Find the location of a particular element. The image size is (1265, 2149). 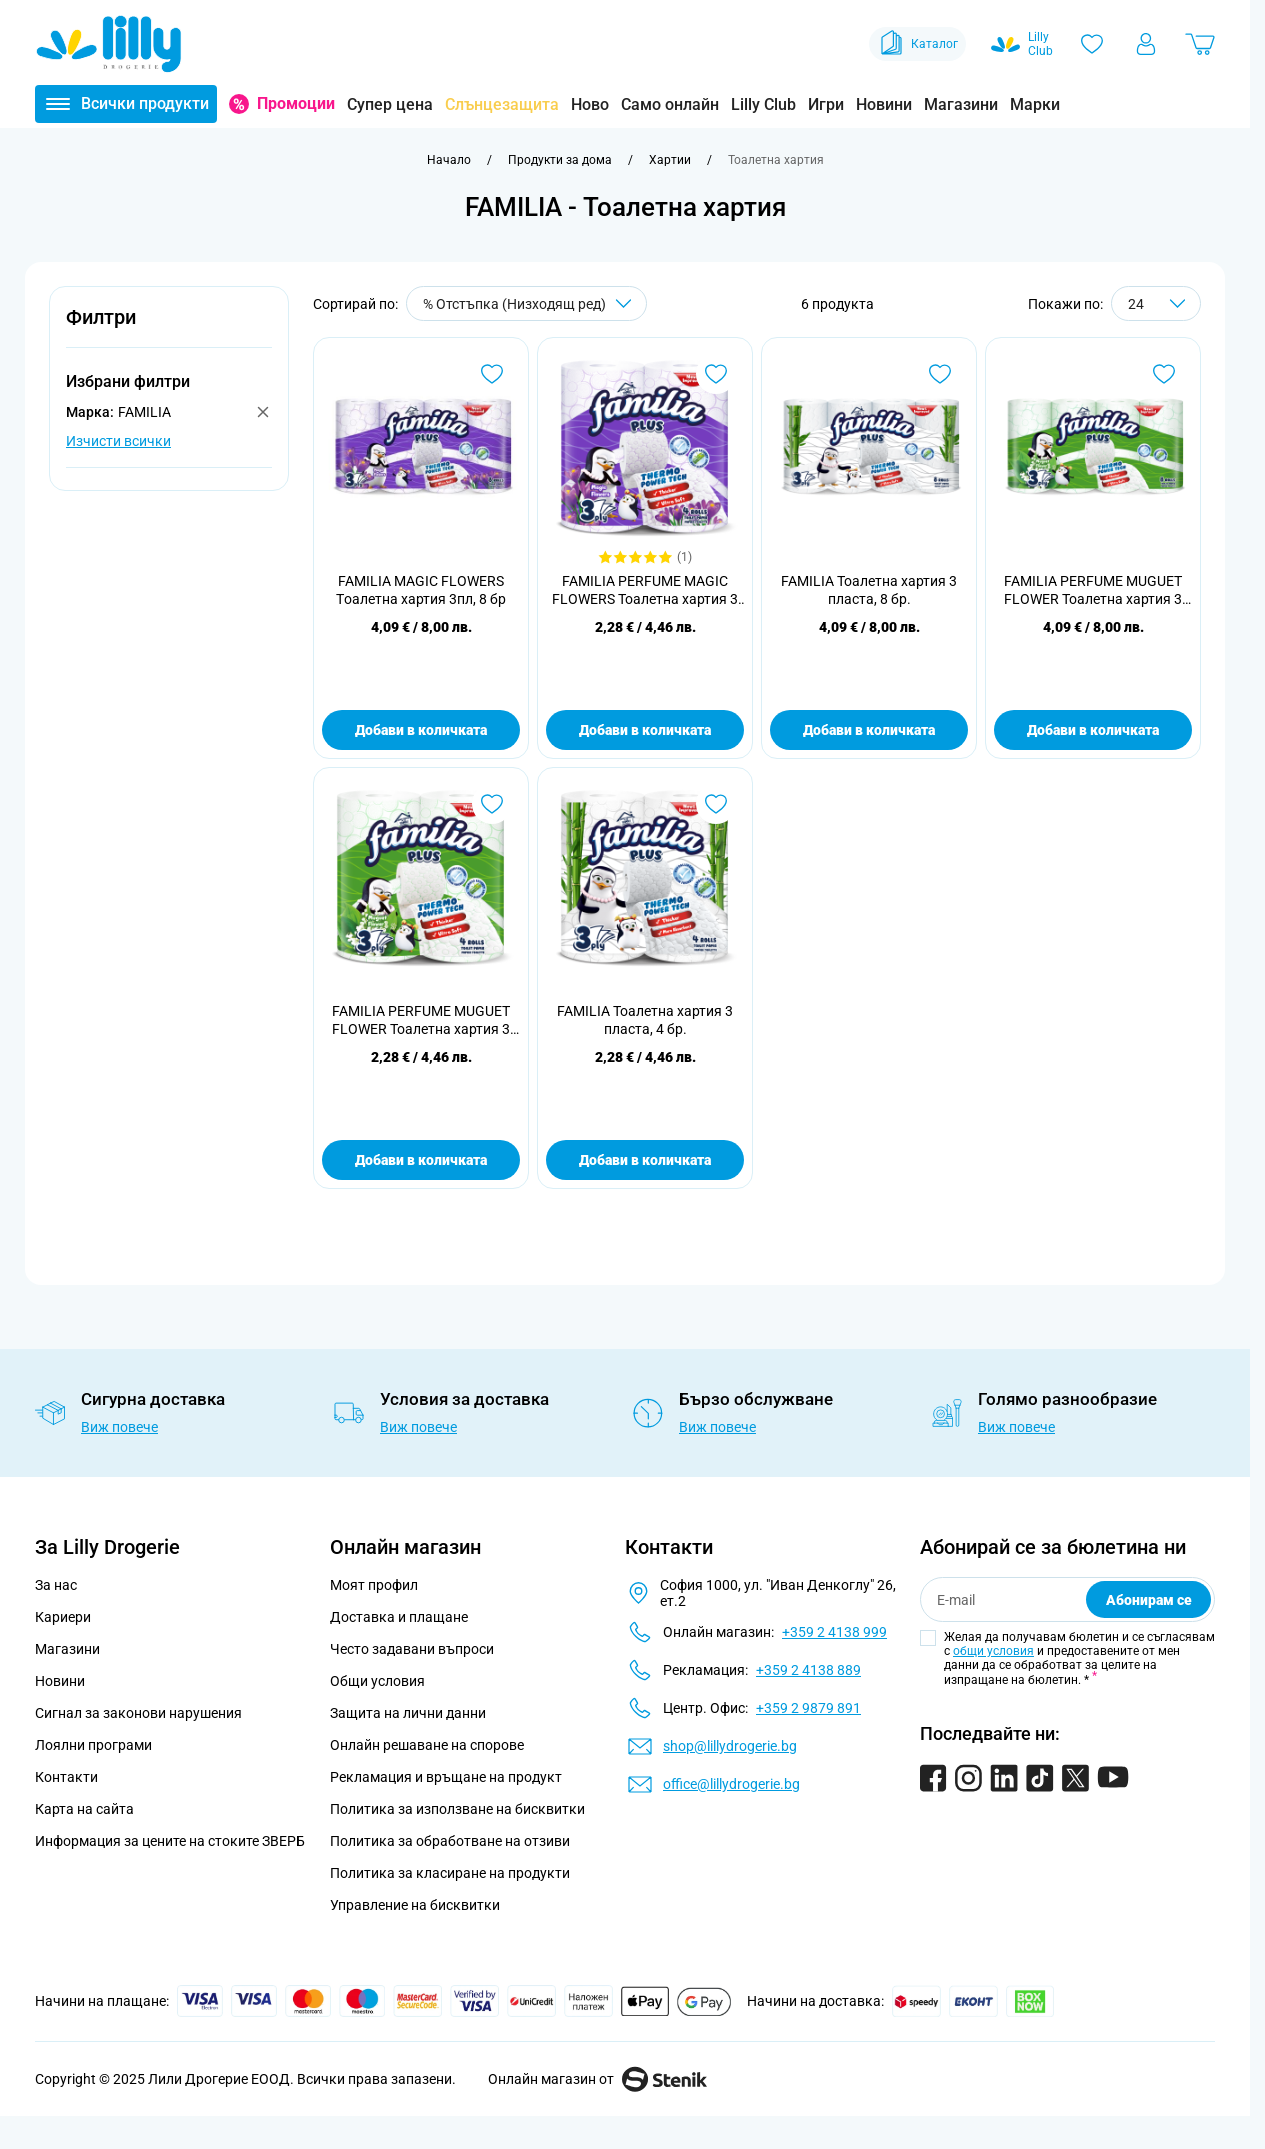

Сигнал за законови нарушения is located at coordinates (138, 1713).